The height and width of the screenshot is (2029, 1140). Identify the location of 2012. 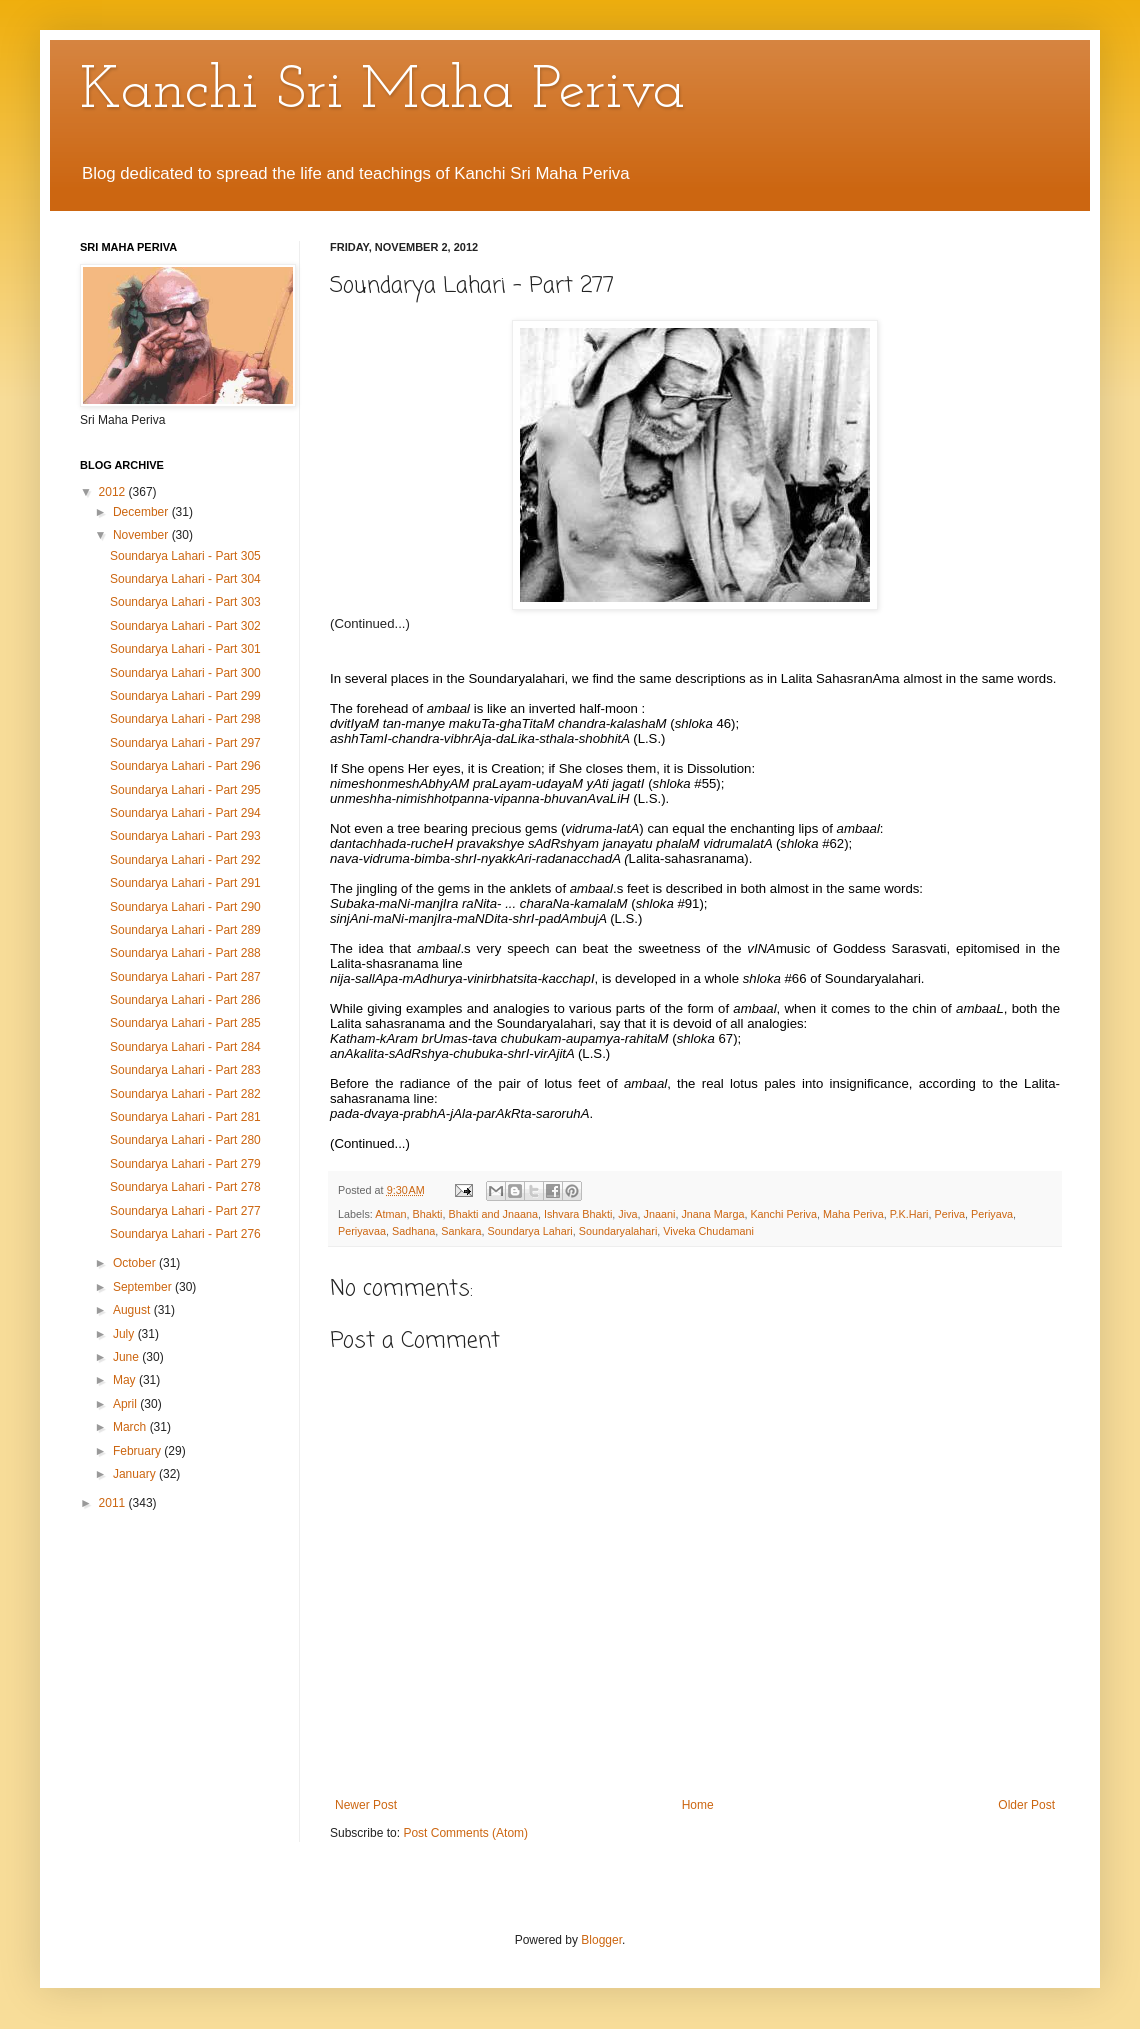
(114, 492).